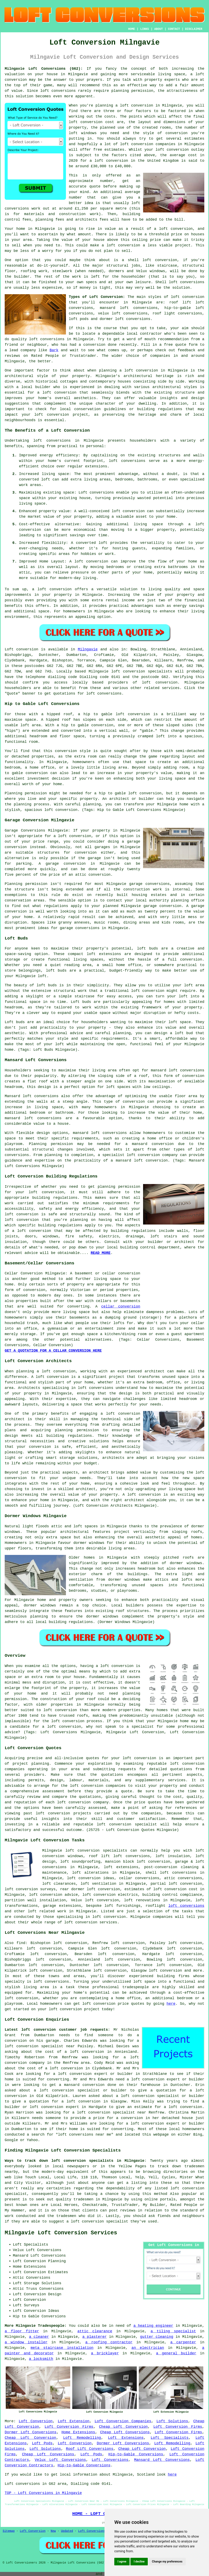 This screenshot has width=209, height=2576. What do you see at coordinates (152, 260) in the screenshot?
I see `shell loft conversion` at bounding box center [152, 260].